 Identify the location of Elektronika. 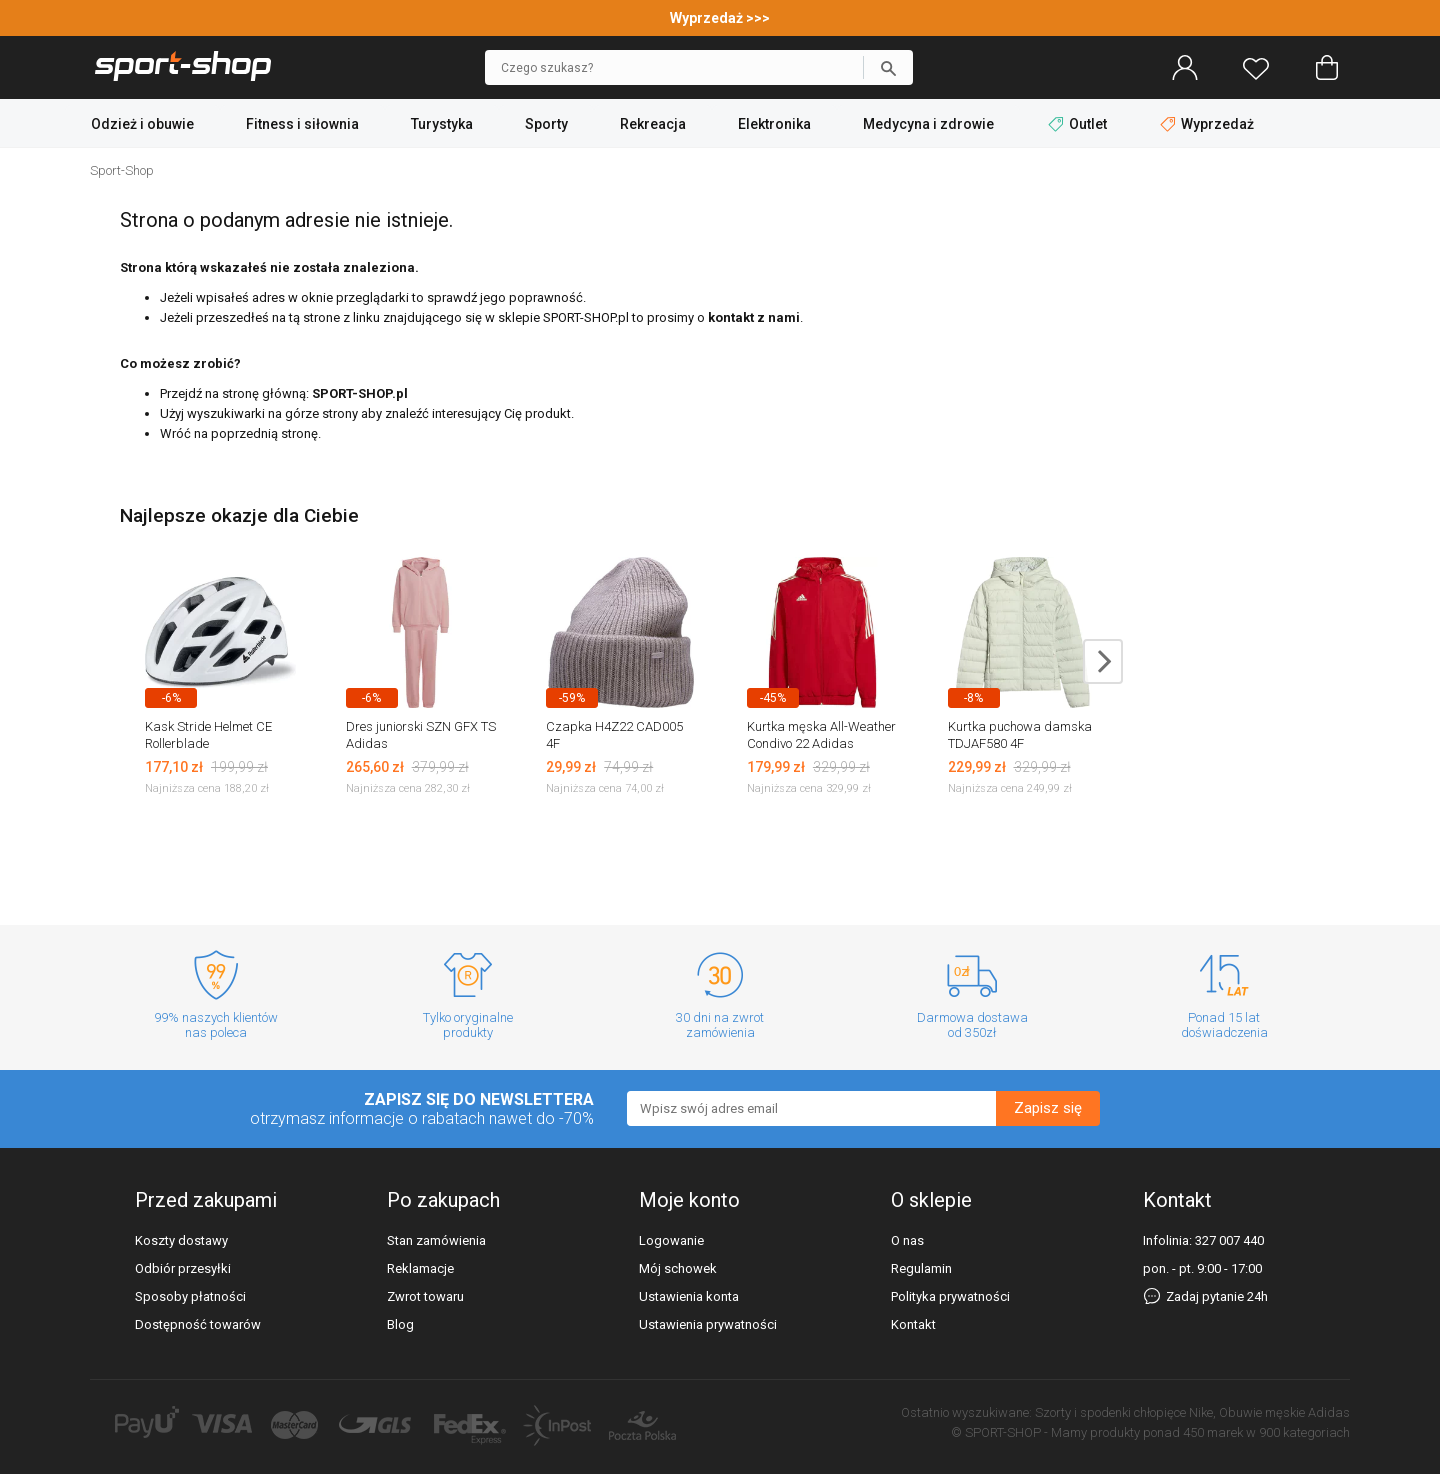
(774, 124).